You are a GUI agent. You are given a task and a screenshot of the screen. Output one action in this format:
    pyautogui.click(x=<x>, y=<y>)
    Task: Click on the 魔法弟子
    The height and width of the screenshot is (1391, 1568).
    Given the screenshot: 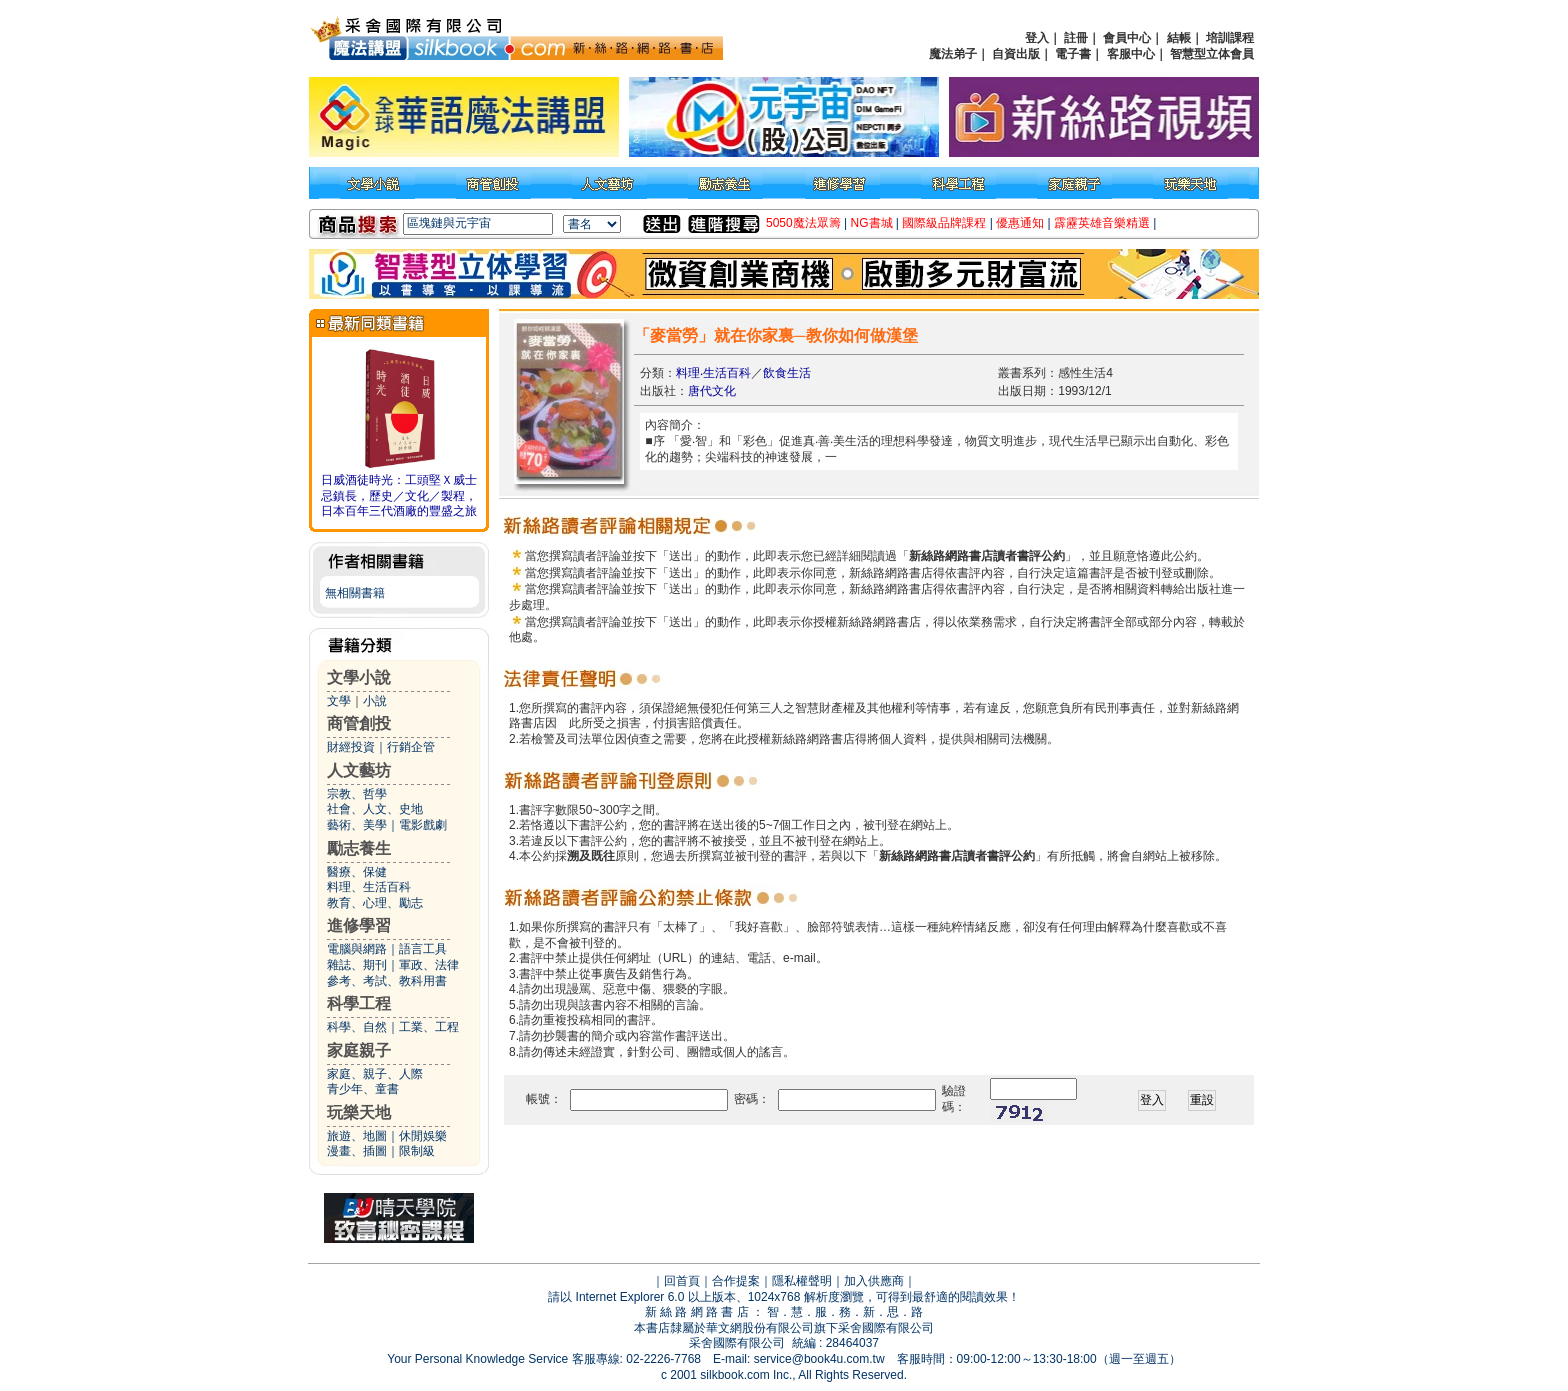 What is the action you would take?
    pyautogui.click(x=953, y=54)
    